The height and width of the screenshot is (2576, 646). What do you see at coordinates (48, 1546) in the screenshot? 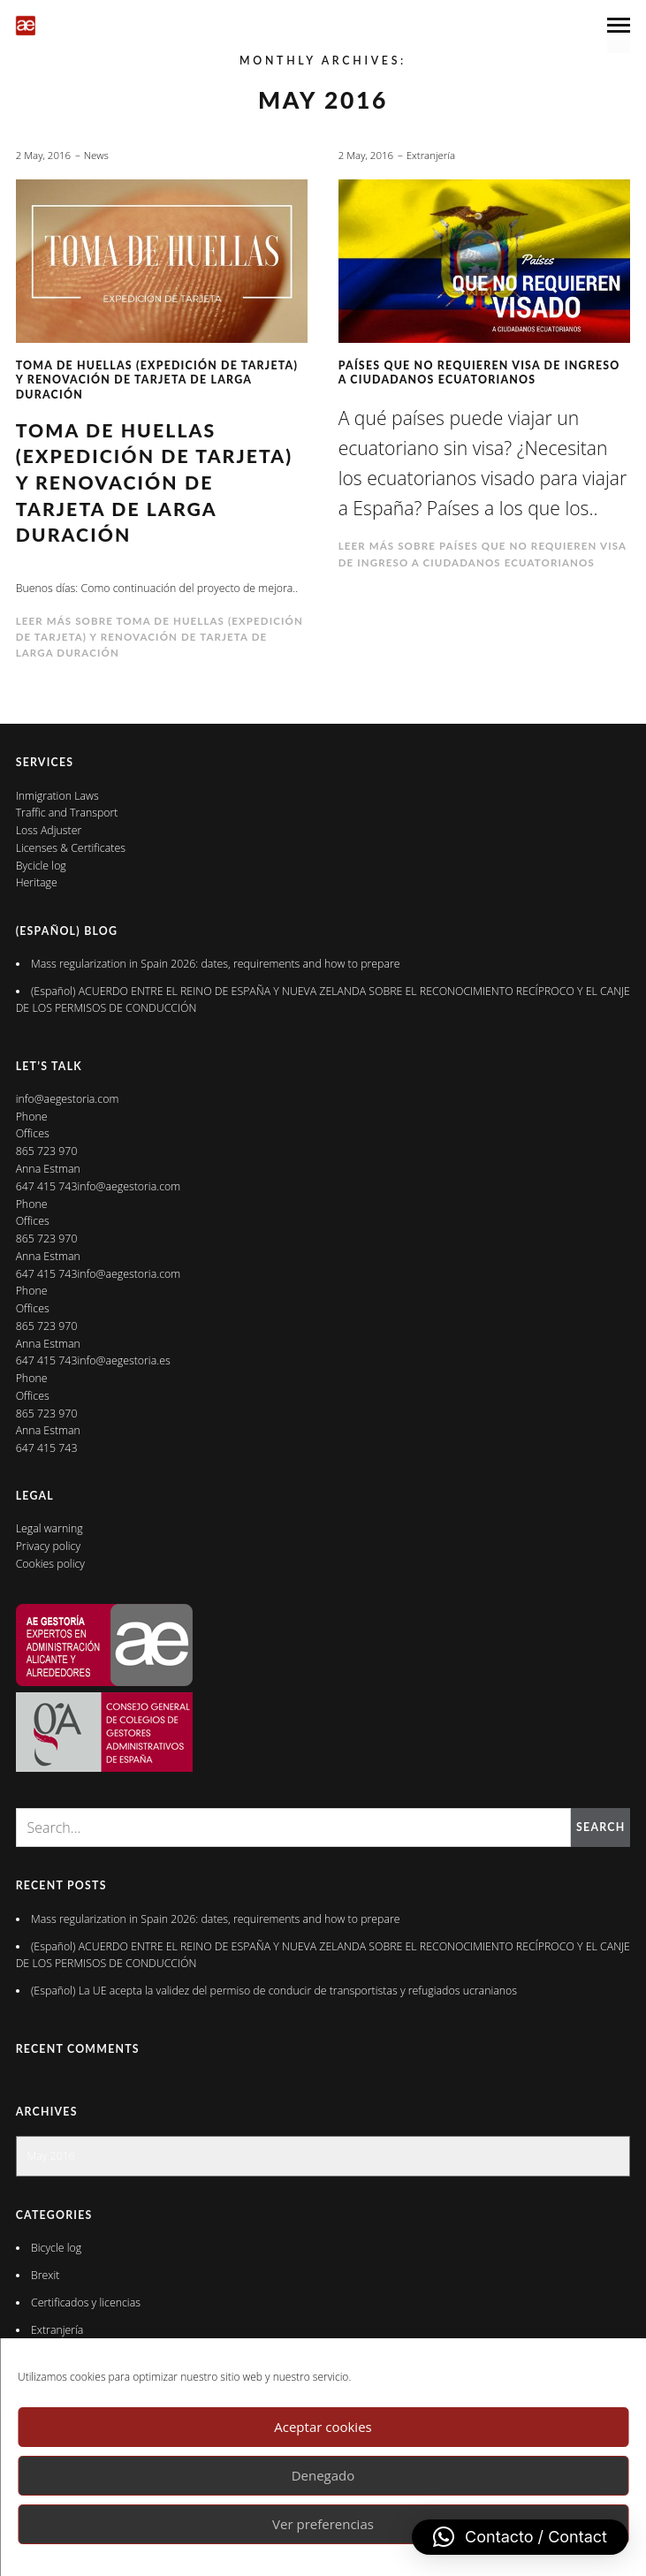
I see `Privacy policy` at bounding box center [48, 1546].